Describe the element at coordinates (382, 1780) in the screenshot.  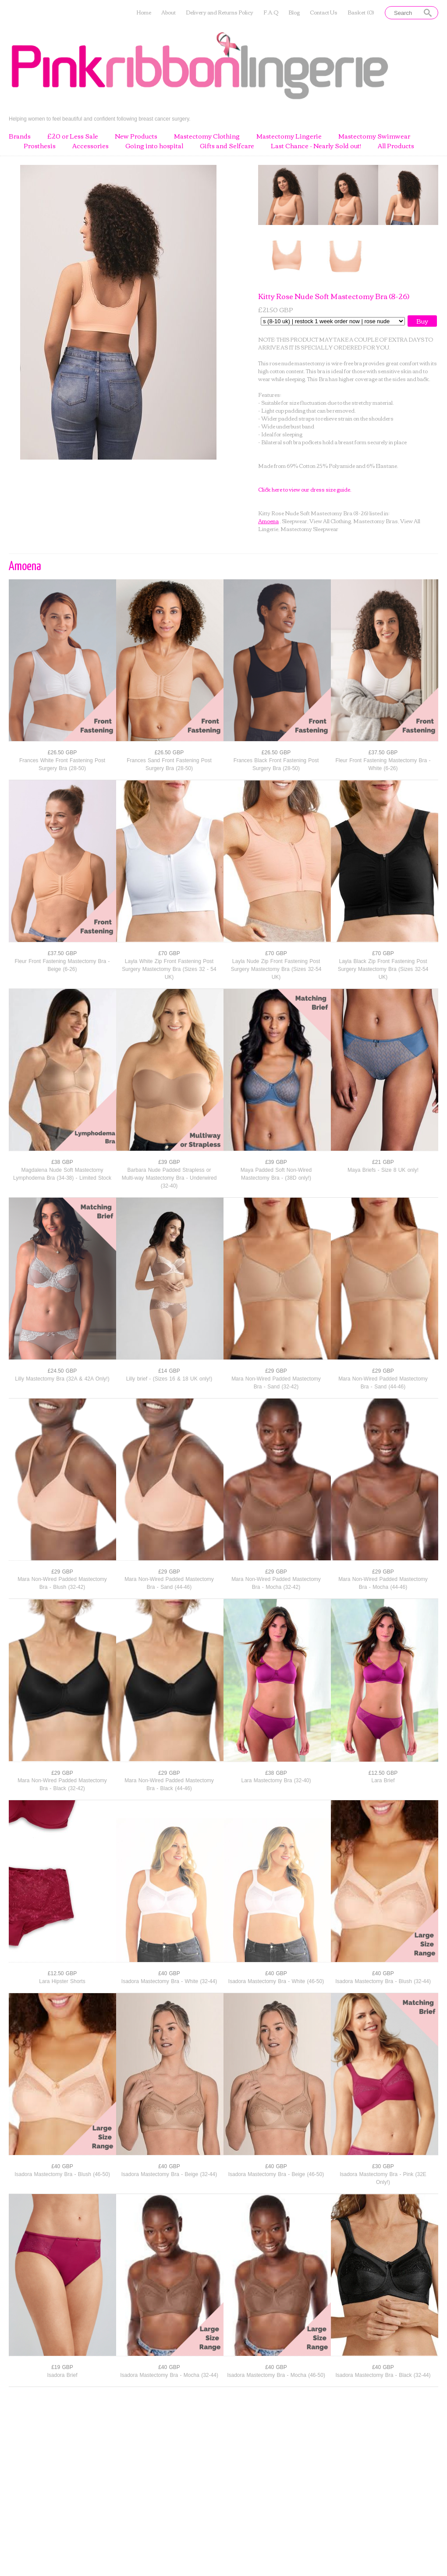
I see `Lara Brief` at that location.